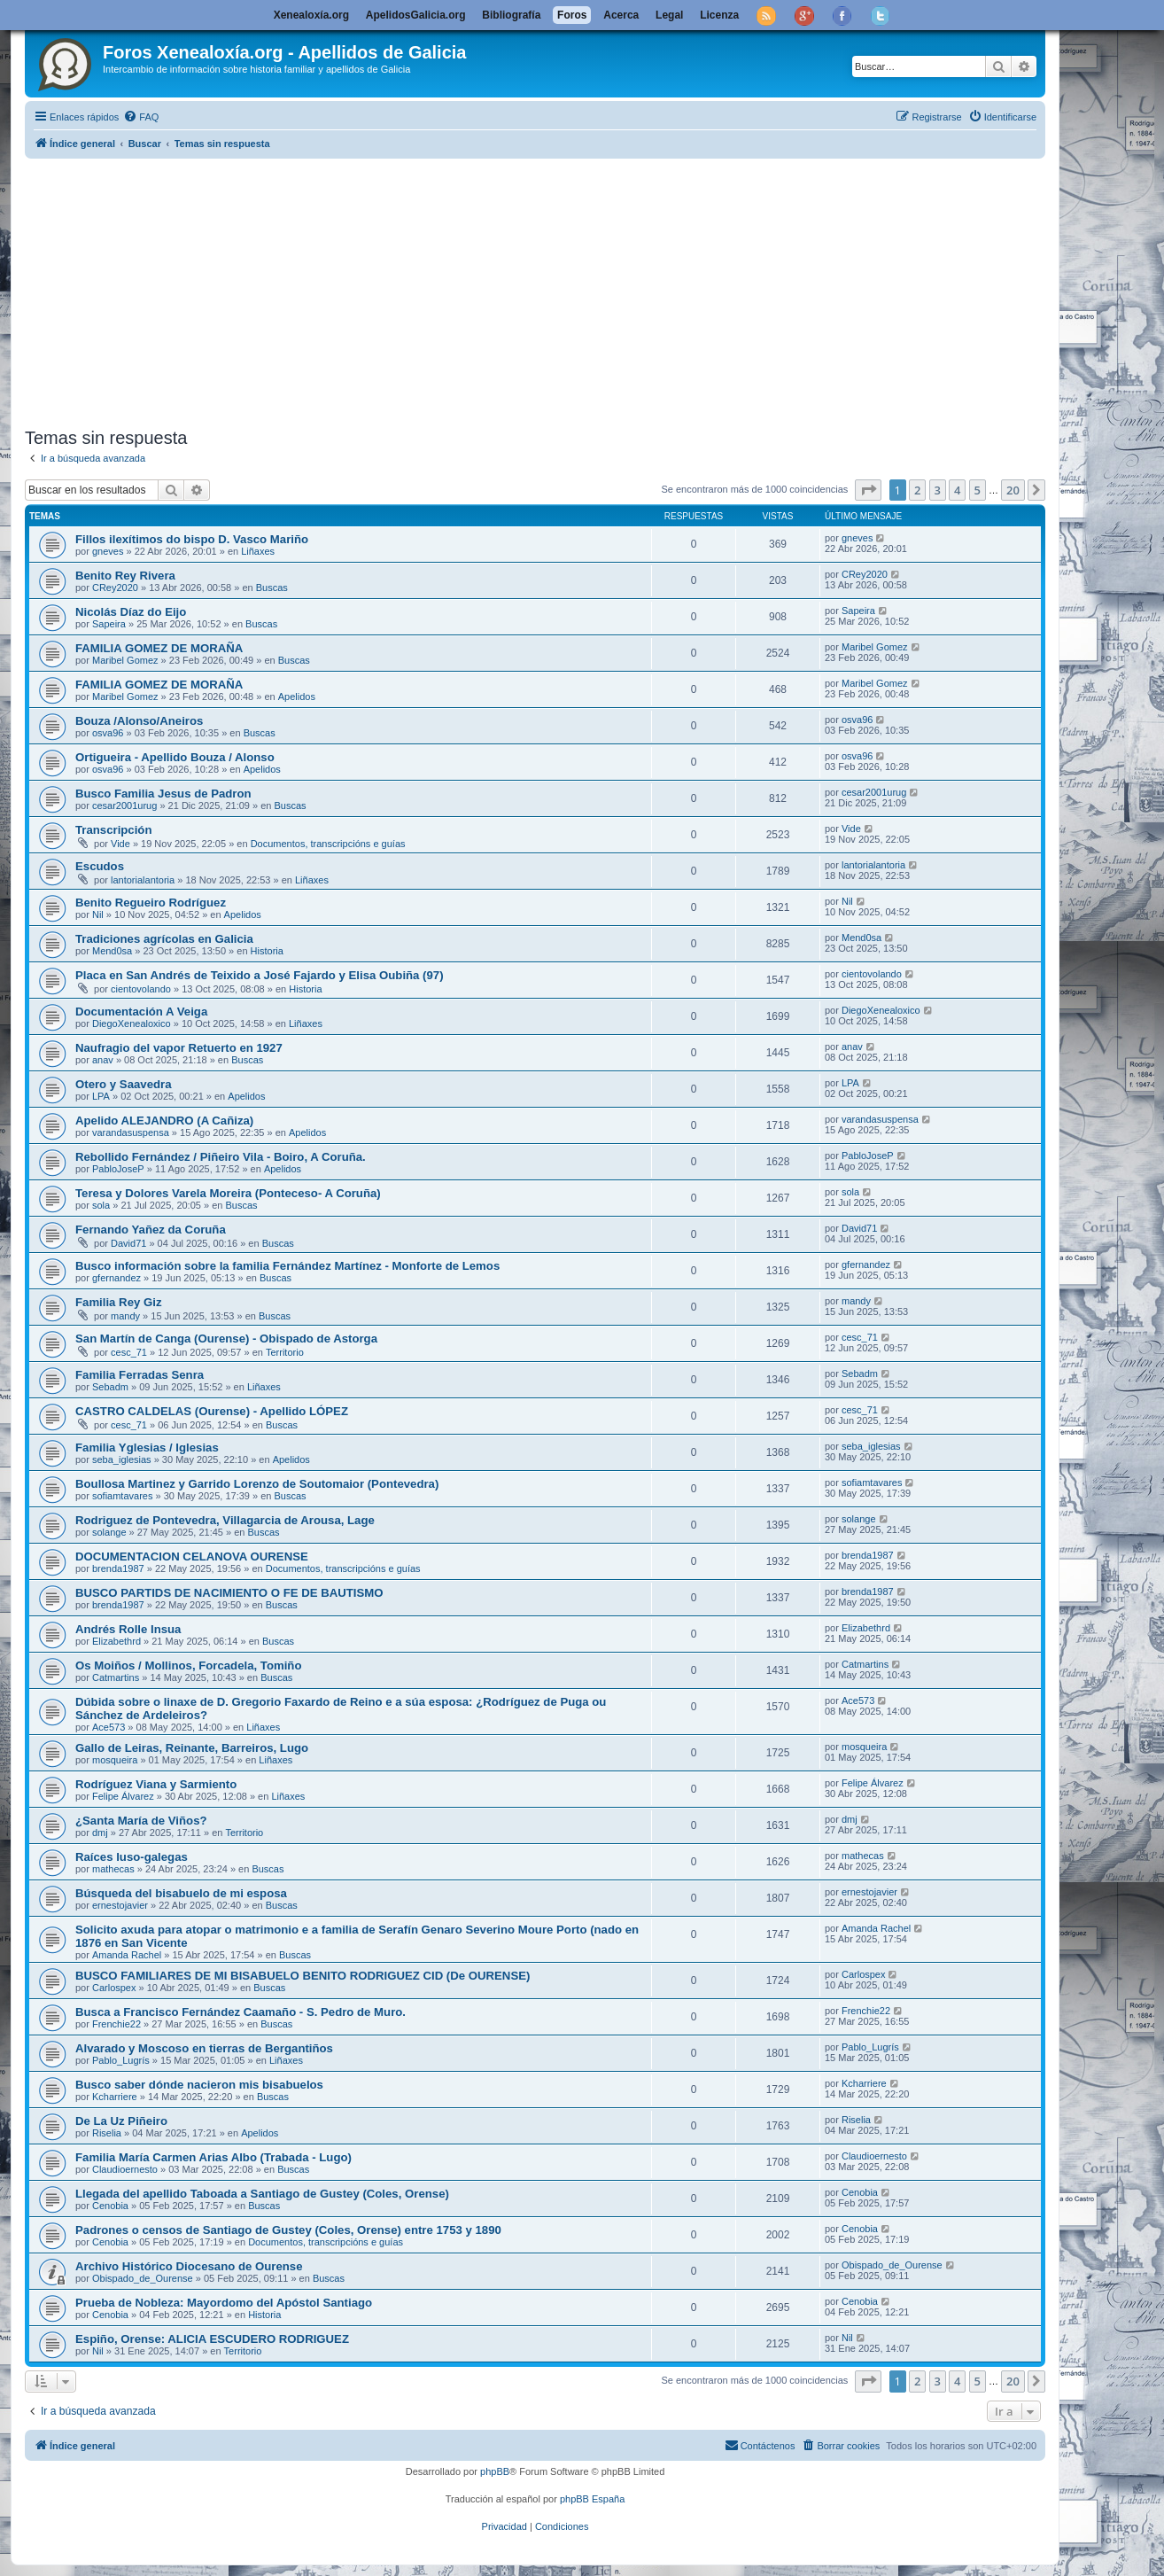 This screenshot has height=2576, width=1164. I want to click on Rodríguez Viana y Sarmiento, so click(156, 1784).